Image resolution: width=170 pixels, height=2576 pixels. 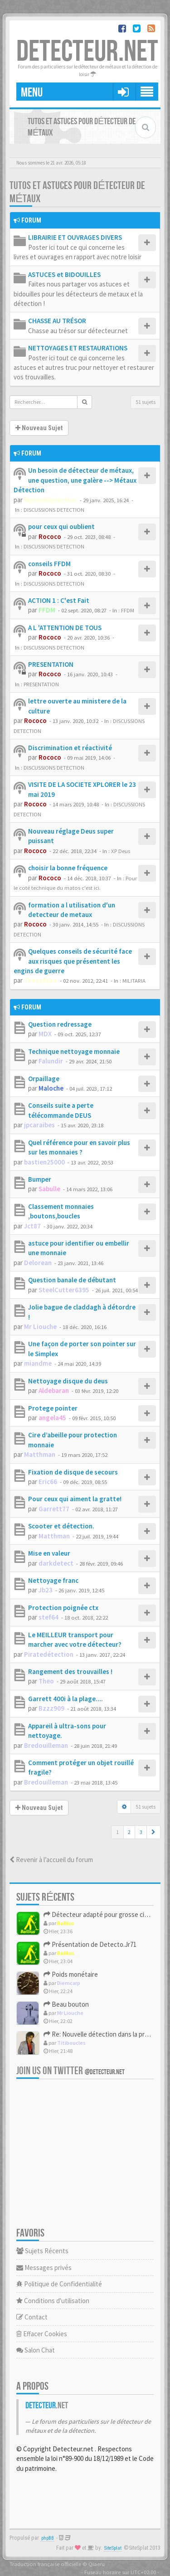 What do you see at coordinates (54, 1508) in the screenshot?
I see `Garrett77` at bounding box center [54, 1508].